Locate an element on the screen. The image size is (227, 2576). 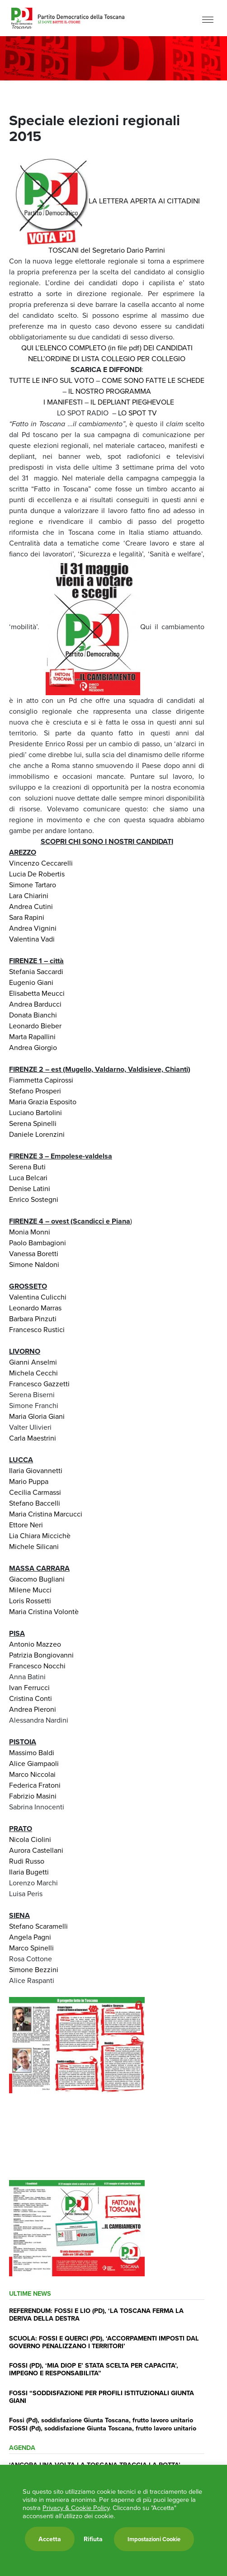
Leonardo Marras is located at coordinates (35, 1308).